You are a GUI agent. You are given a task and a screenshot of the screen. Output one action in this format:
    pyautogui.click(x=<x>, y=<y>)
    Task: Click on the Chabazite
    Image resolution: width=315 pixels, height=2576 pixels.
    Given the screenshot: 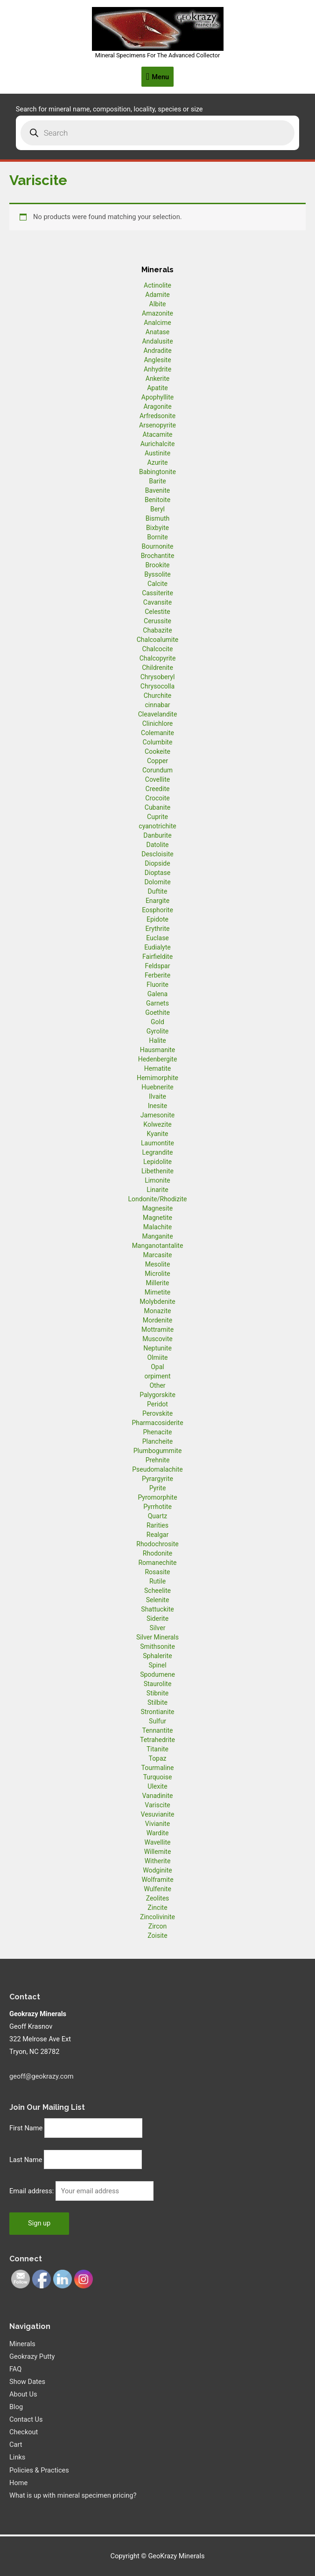 What is the action you would take?
    pyautogui.click(x=157, y=630)
    